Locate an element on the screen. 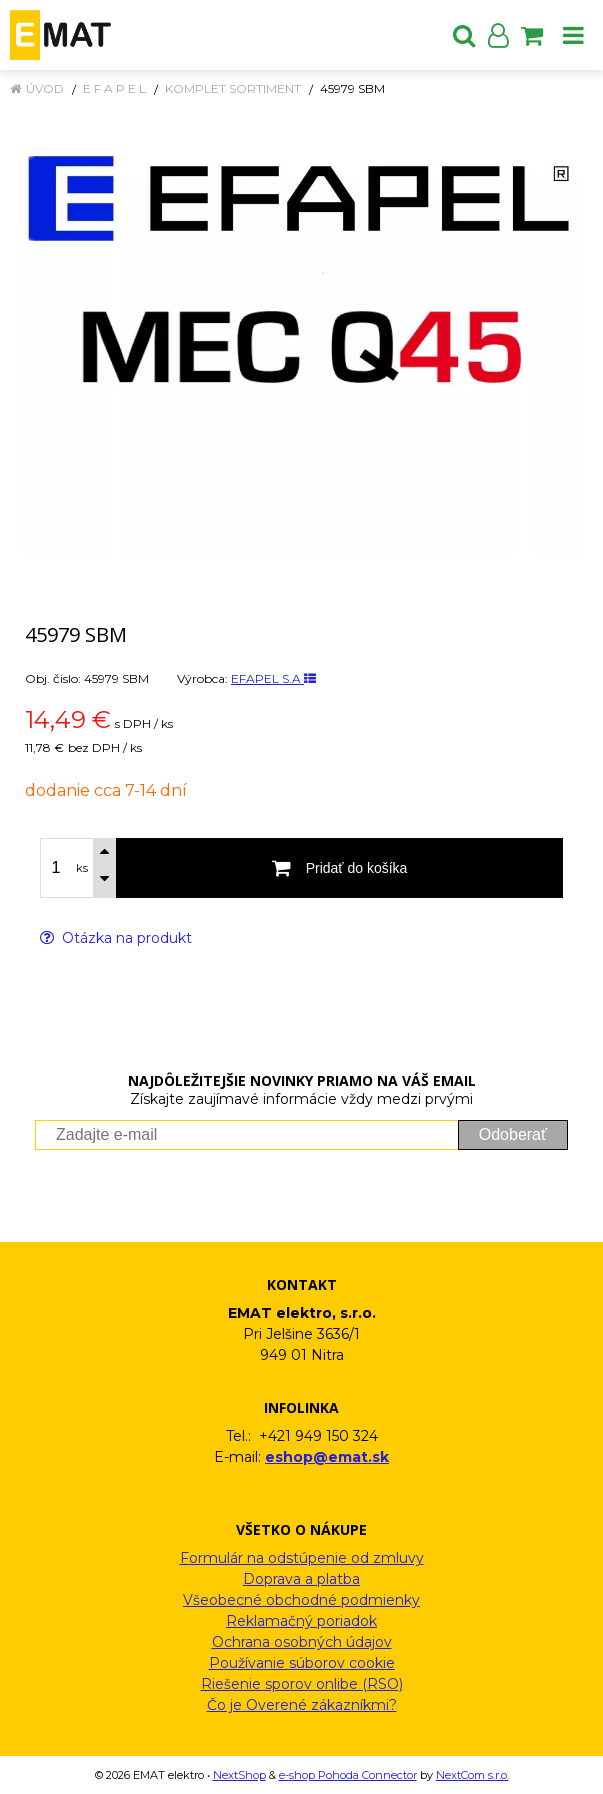 This screenshot has width=603, height=1794. EFAPEL S.A is located at coordinates (273, 678).